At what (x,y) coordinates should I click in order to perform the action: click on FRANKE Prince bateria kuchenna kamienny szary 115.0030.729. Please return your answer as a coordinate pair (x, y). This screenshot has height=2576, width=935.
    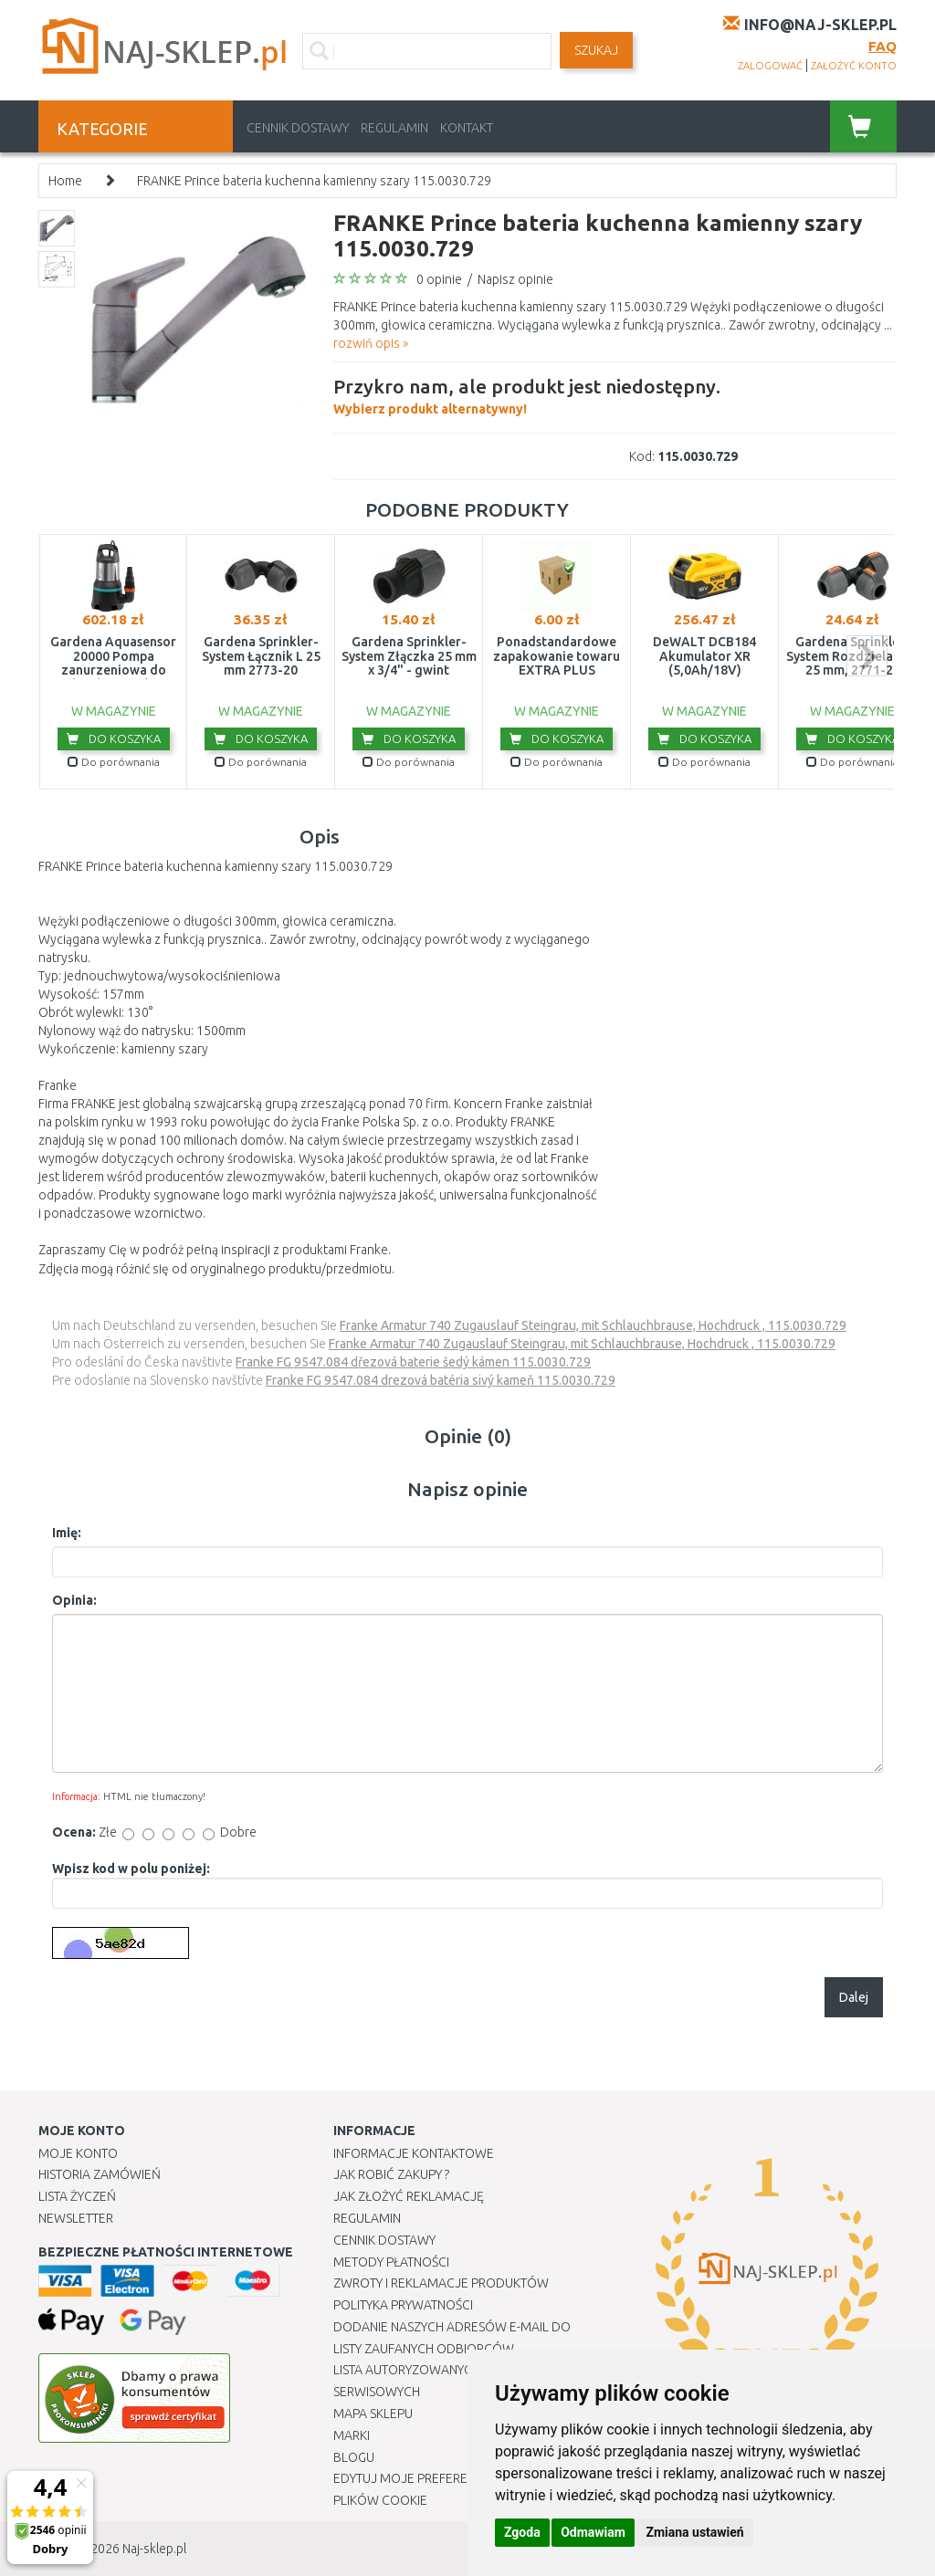
    Looking at the image, I should click on (314, 180).